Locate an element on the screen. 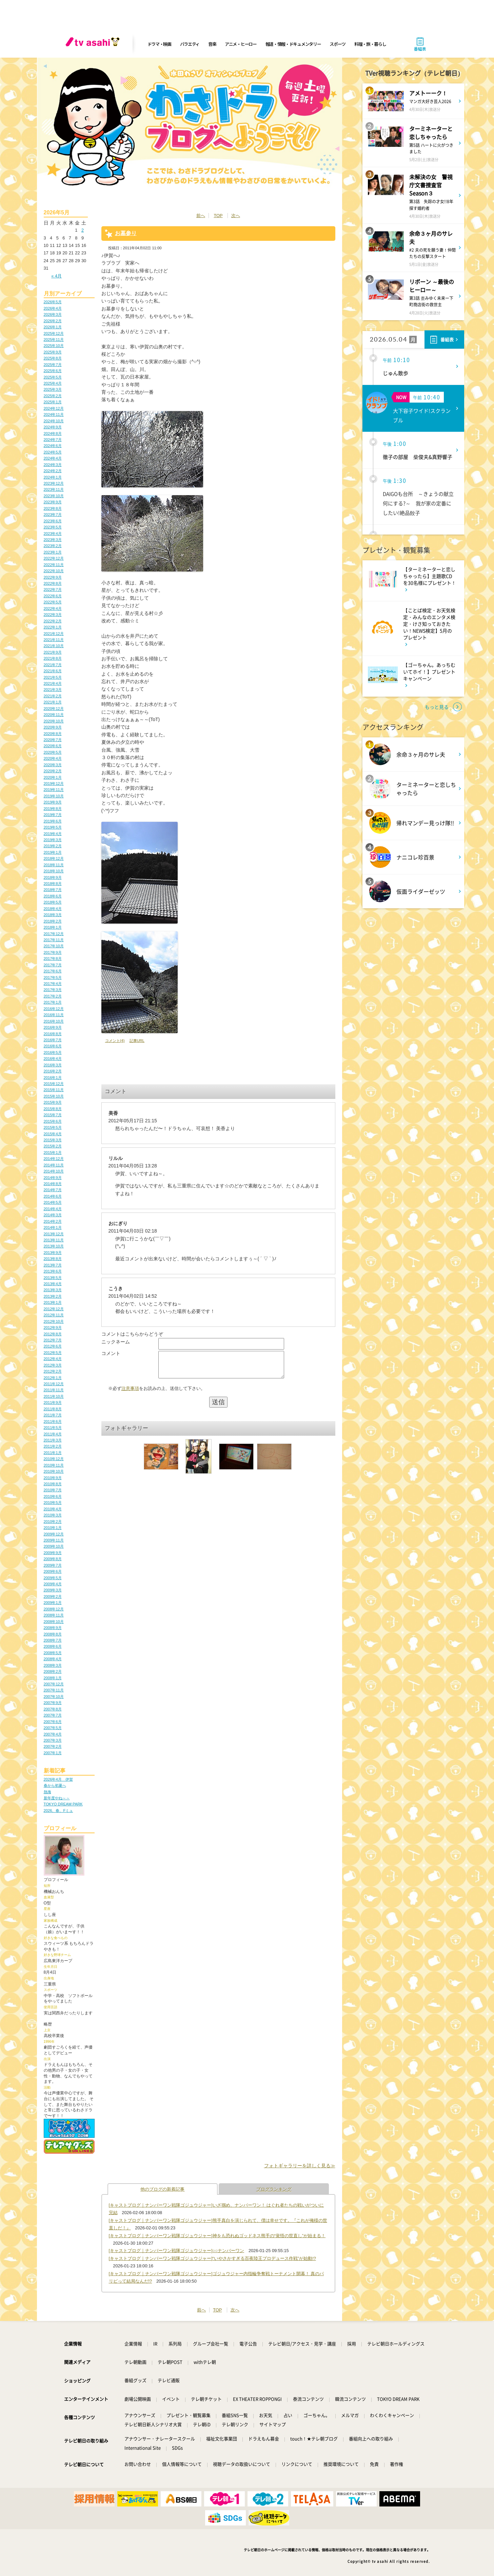 The image size is (494, 2576). 2025年11月 is located at coordinates (54, 339).